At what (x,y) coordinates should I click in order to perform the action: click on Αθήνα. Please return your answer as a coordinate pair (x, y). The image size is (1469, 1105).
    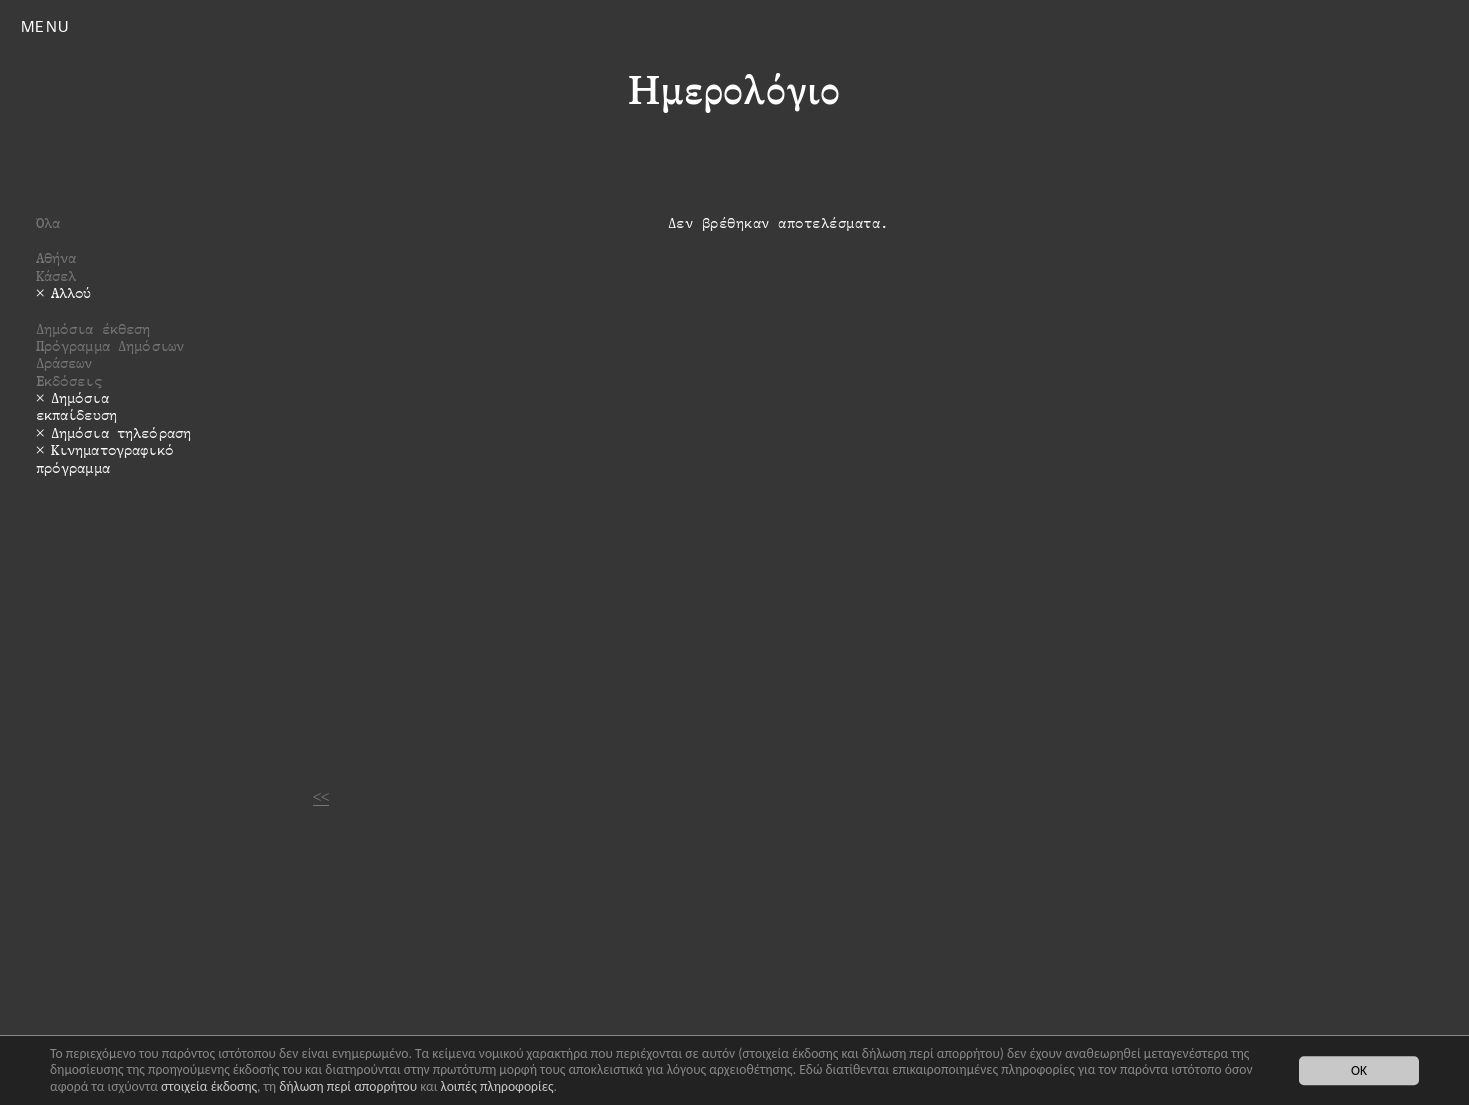
    Looking at the image, I should click on (56, 257).